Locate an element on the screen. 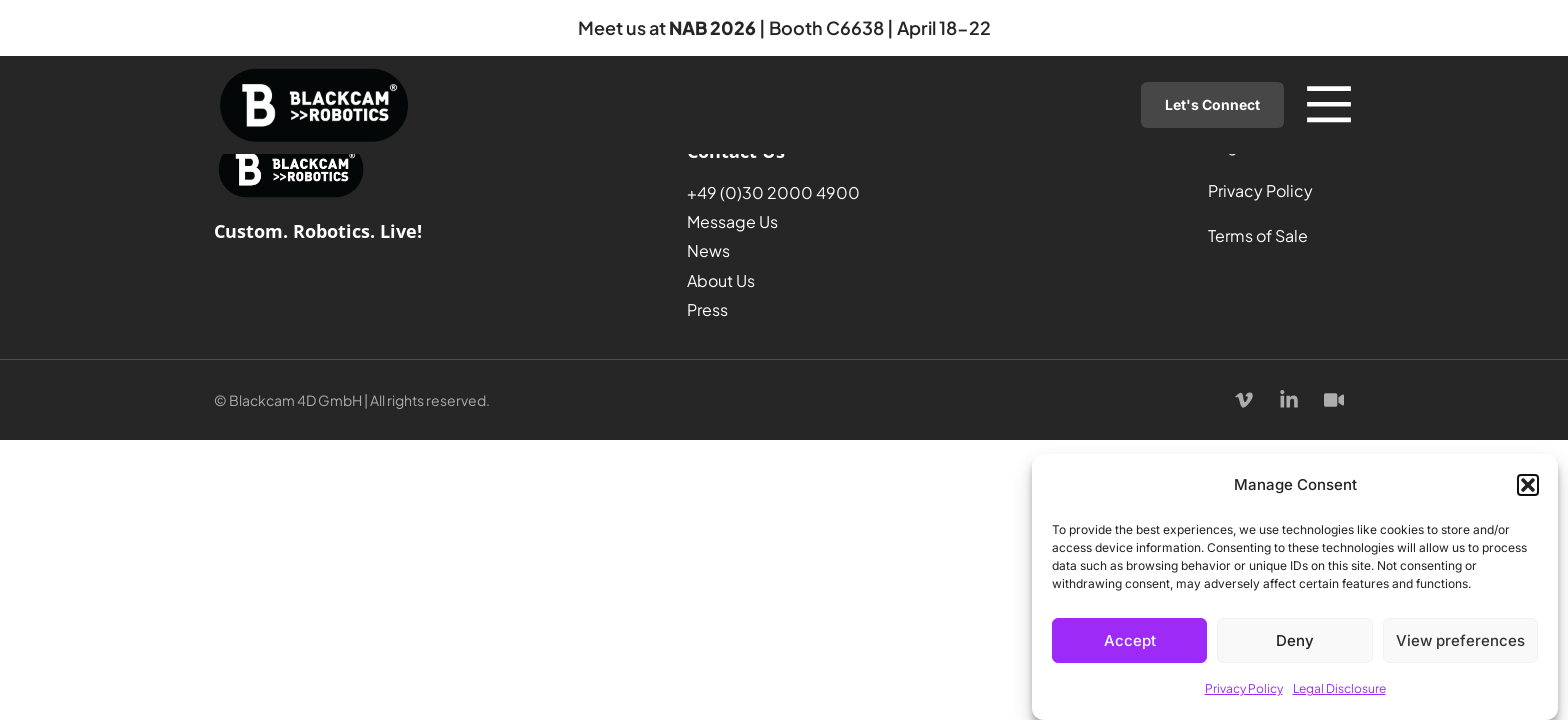 The height and width of the screenshot is (720, 1568). Message Us is located at coordinates (732, 221).